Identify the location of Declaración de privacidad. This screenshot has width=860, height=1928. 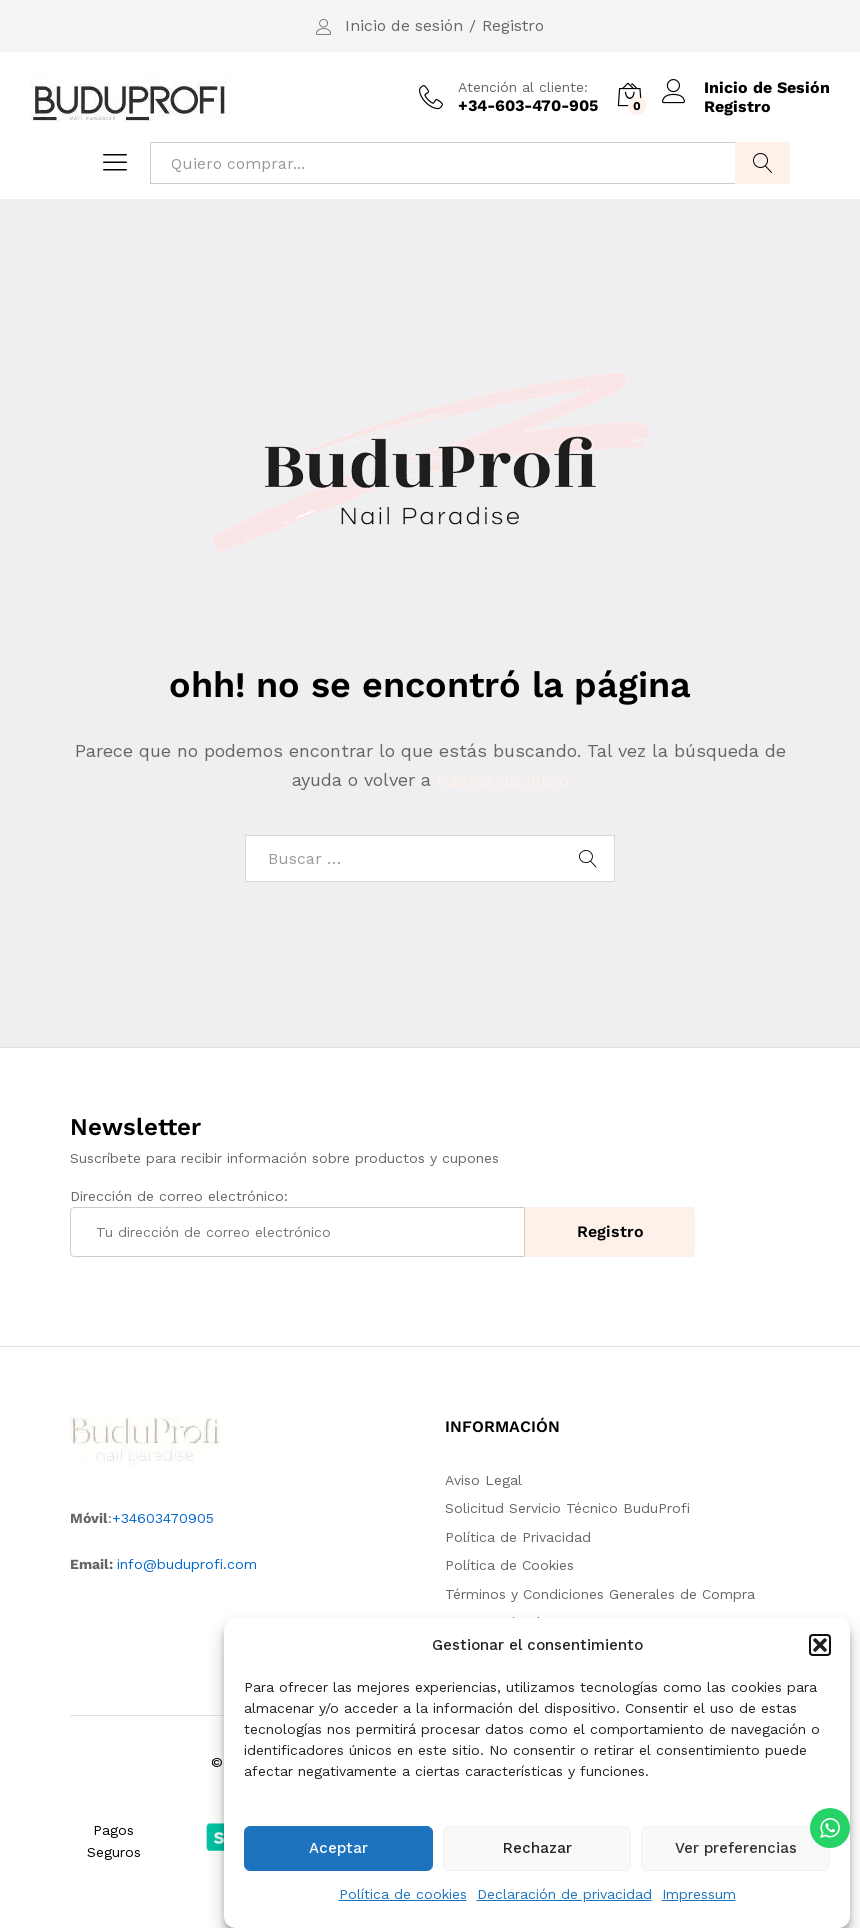
(564, 1899).